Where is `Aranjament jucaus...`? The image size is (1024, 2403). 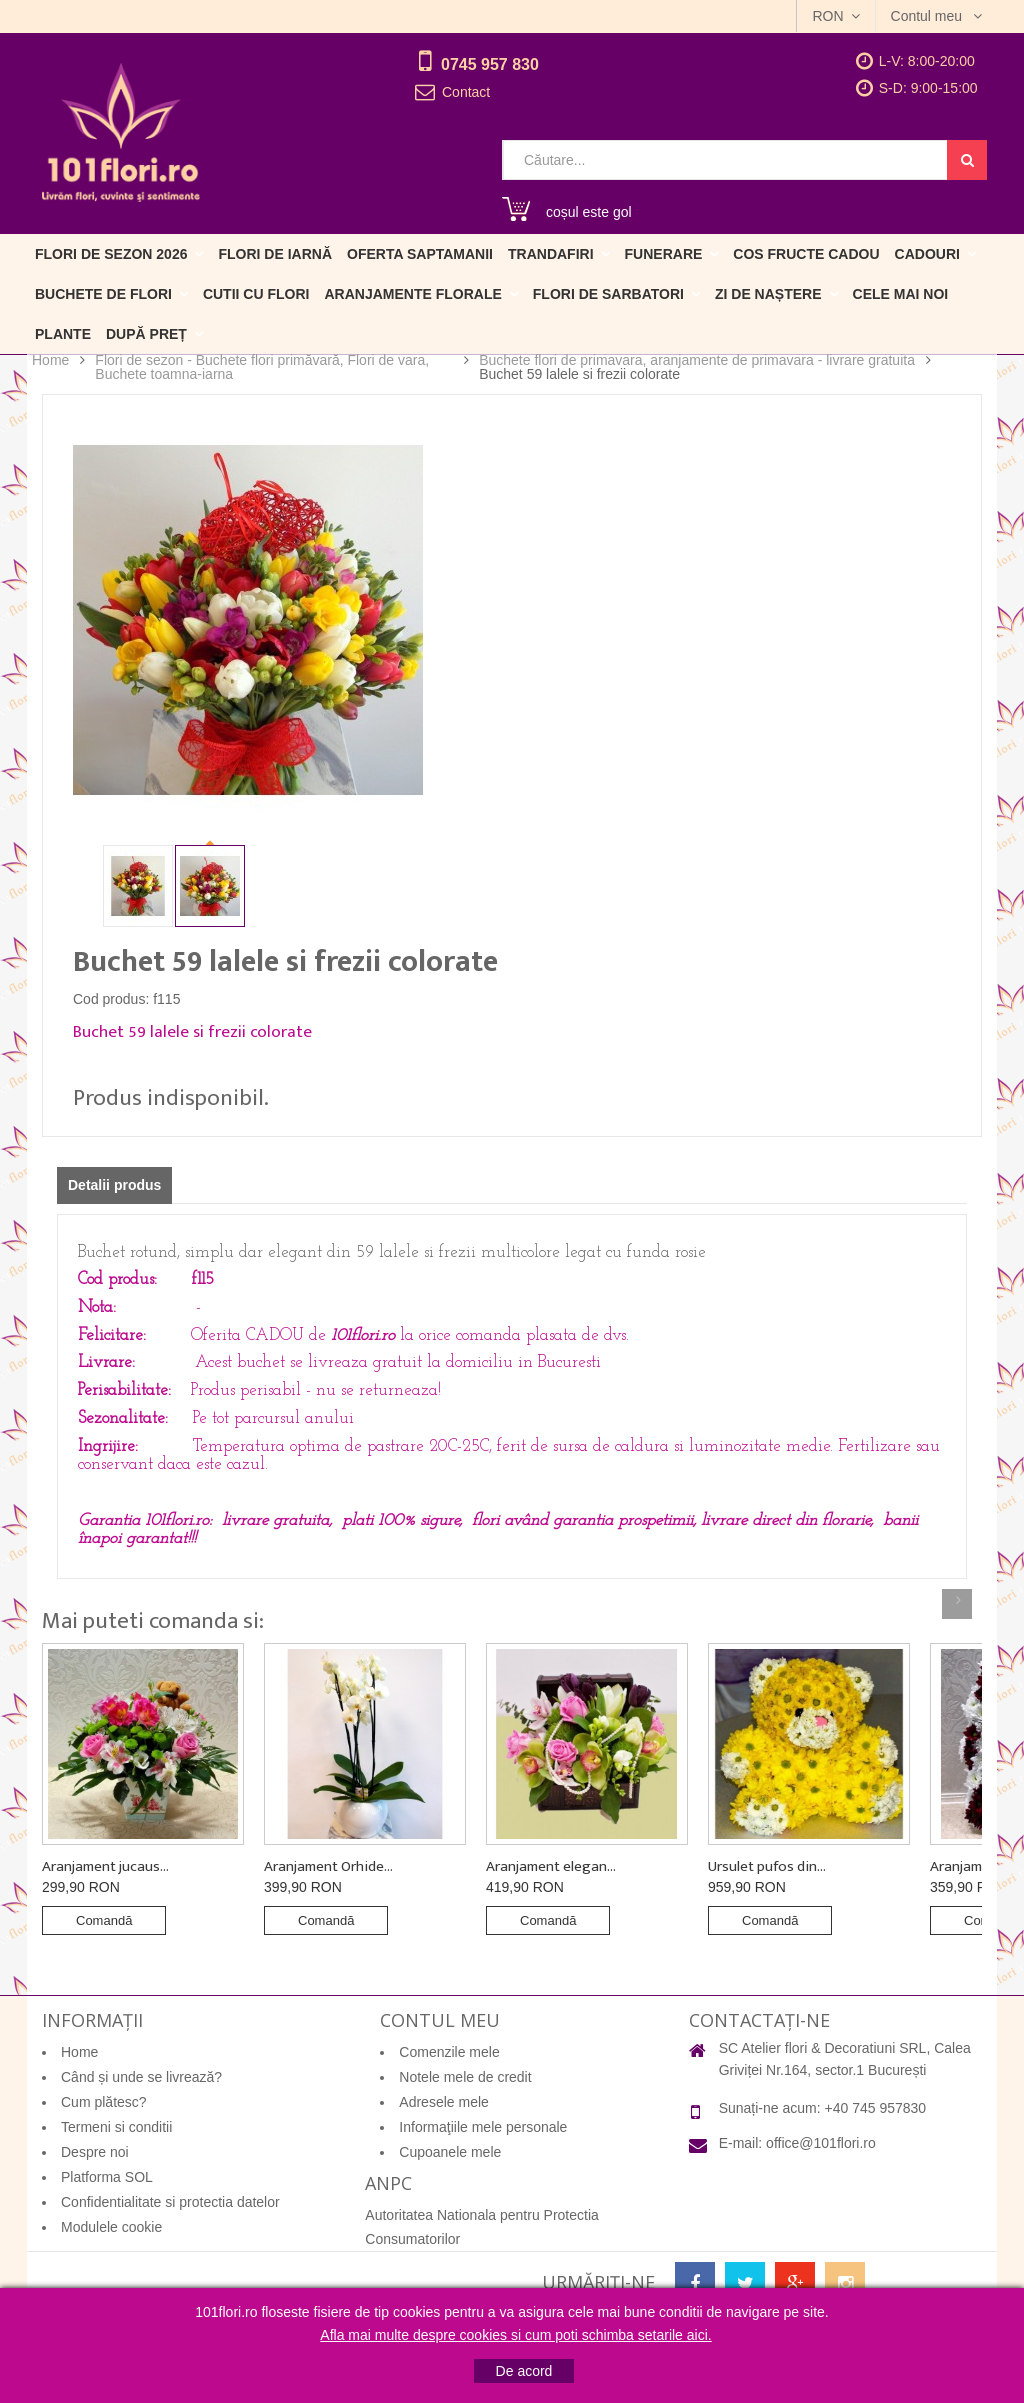 Aranjament jucaus... is located at coordinates (105, 1866).